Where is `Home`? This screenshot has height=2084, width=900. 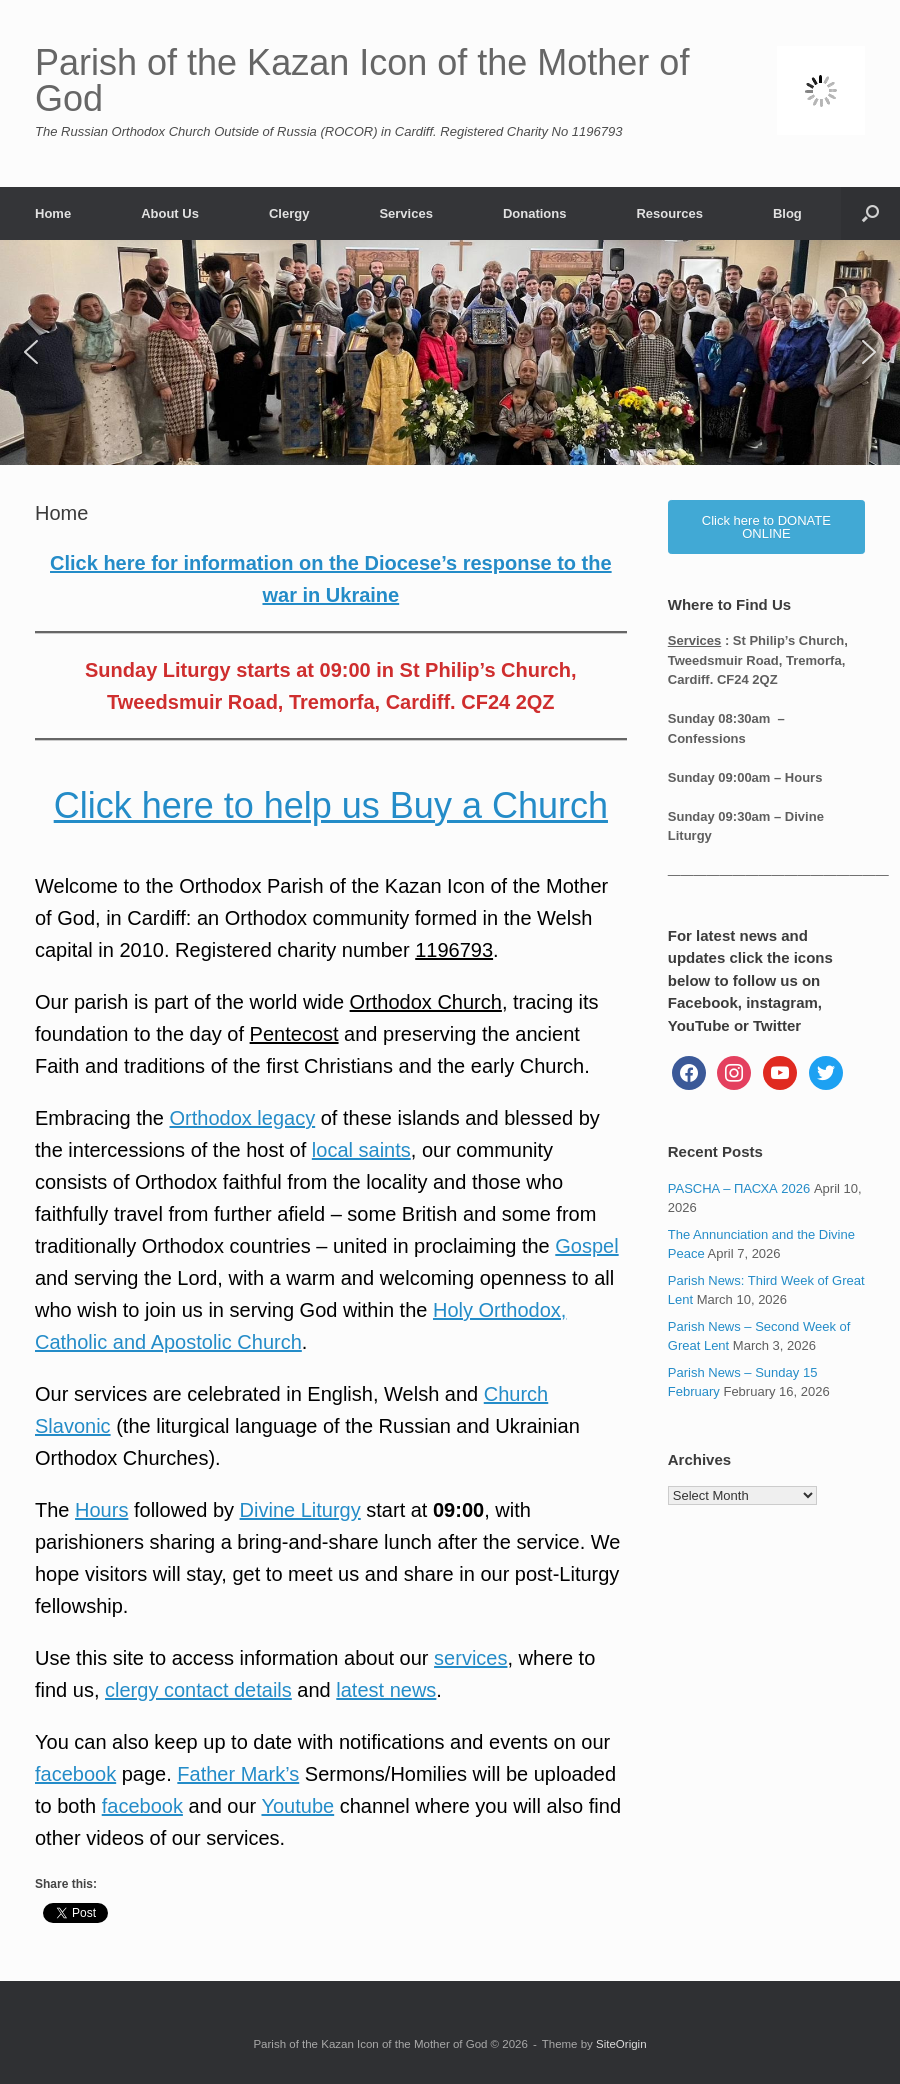
Home is located at coordinates (53, 213).